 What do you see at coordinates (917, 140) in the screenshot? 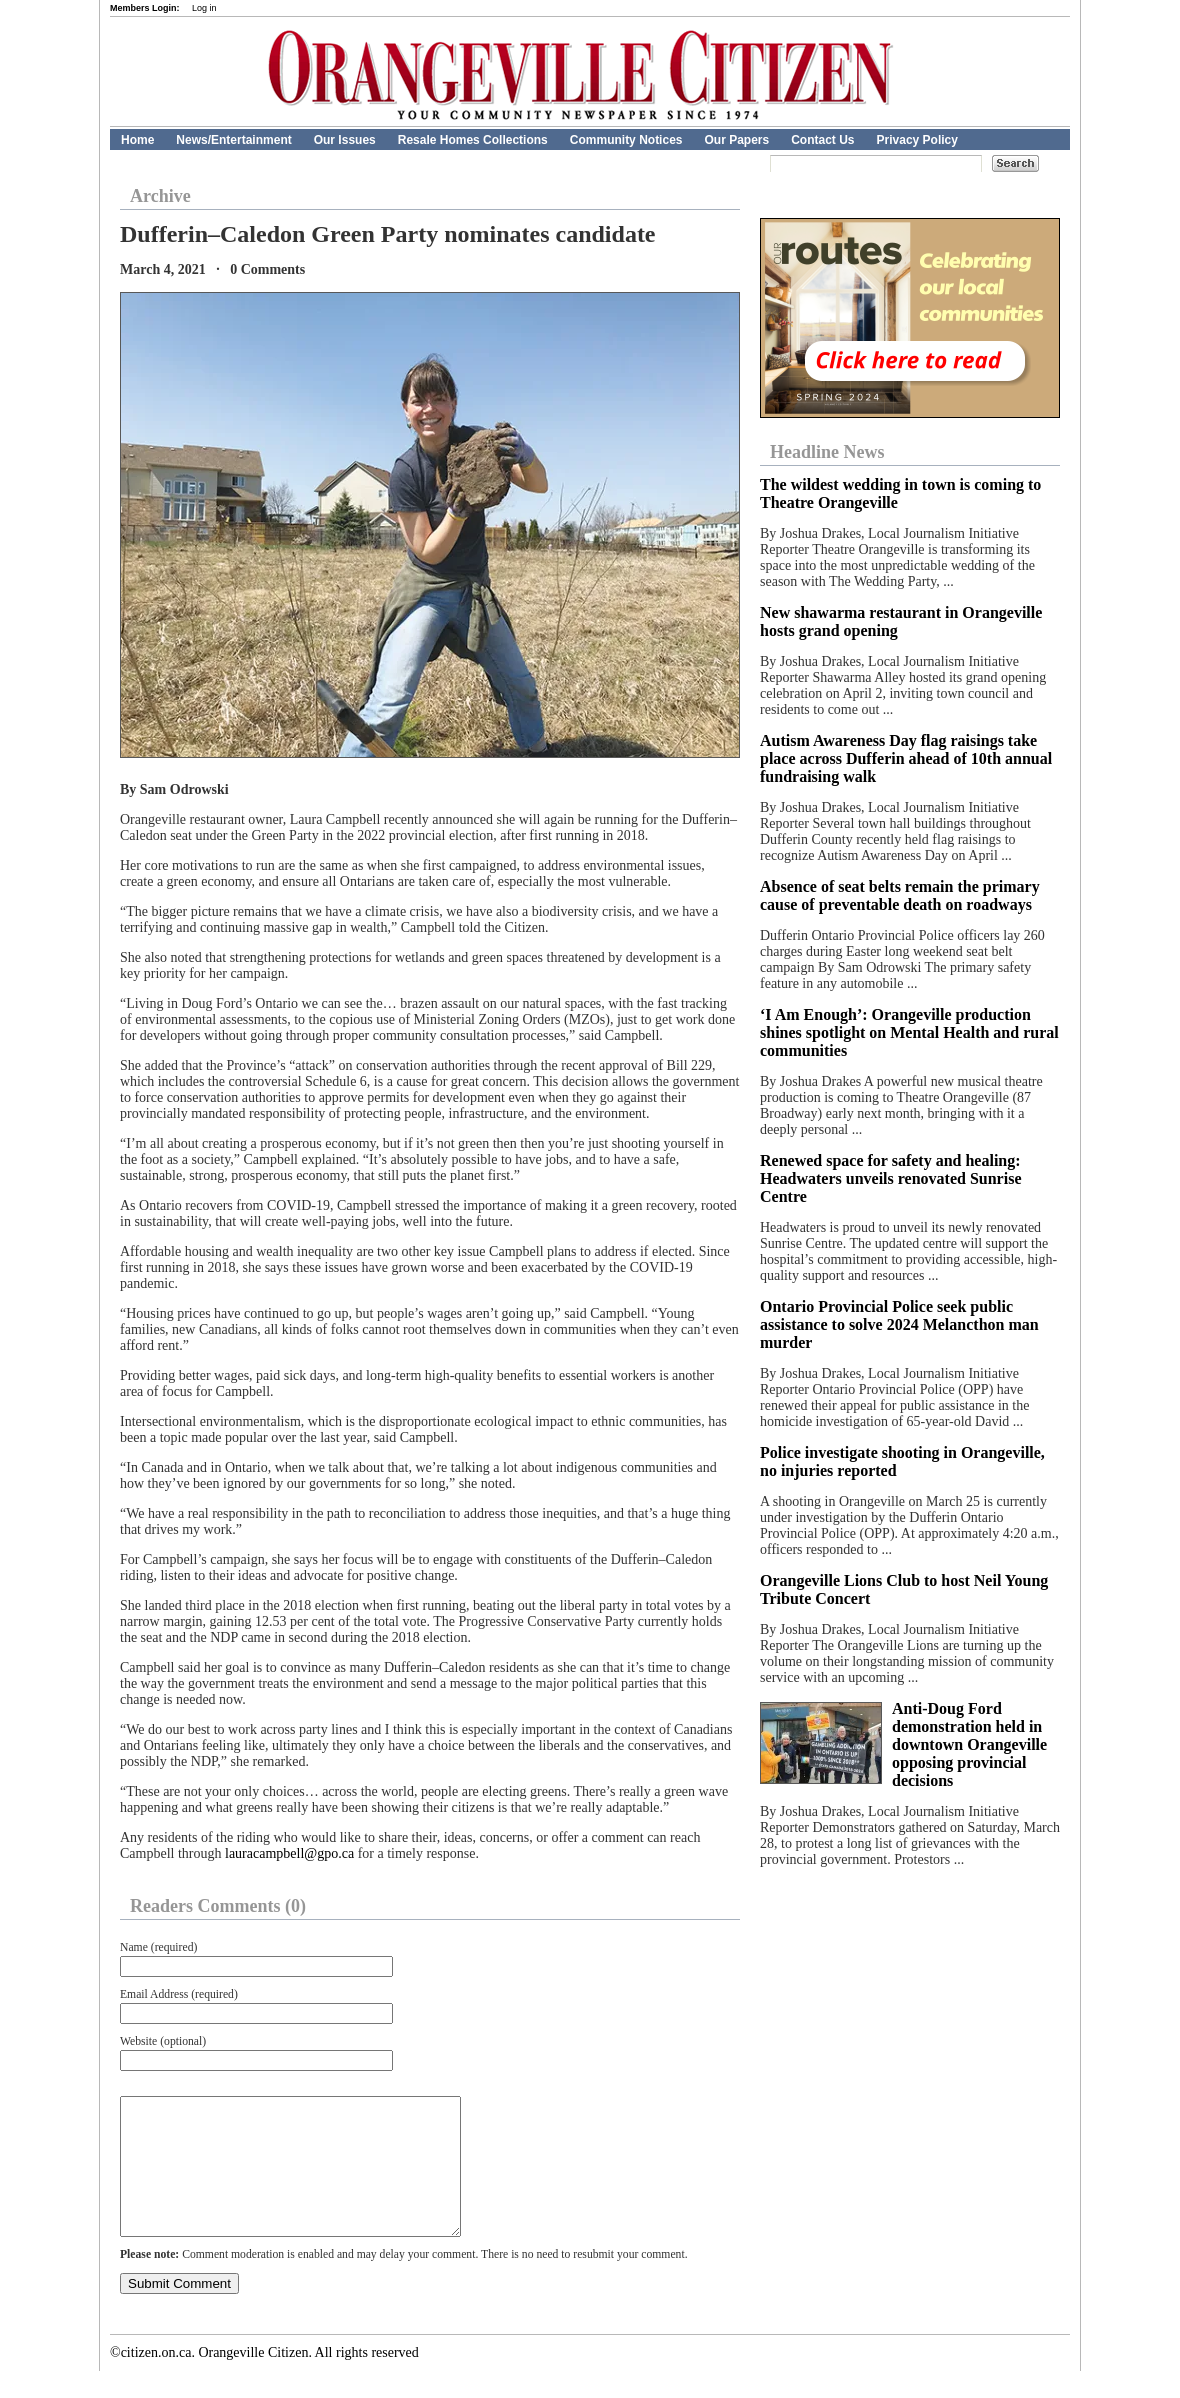
I see `Privacy Policy` at bounding box center [917, 140].